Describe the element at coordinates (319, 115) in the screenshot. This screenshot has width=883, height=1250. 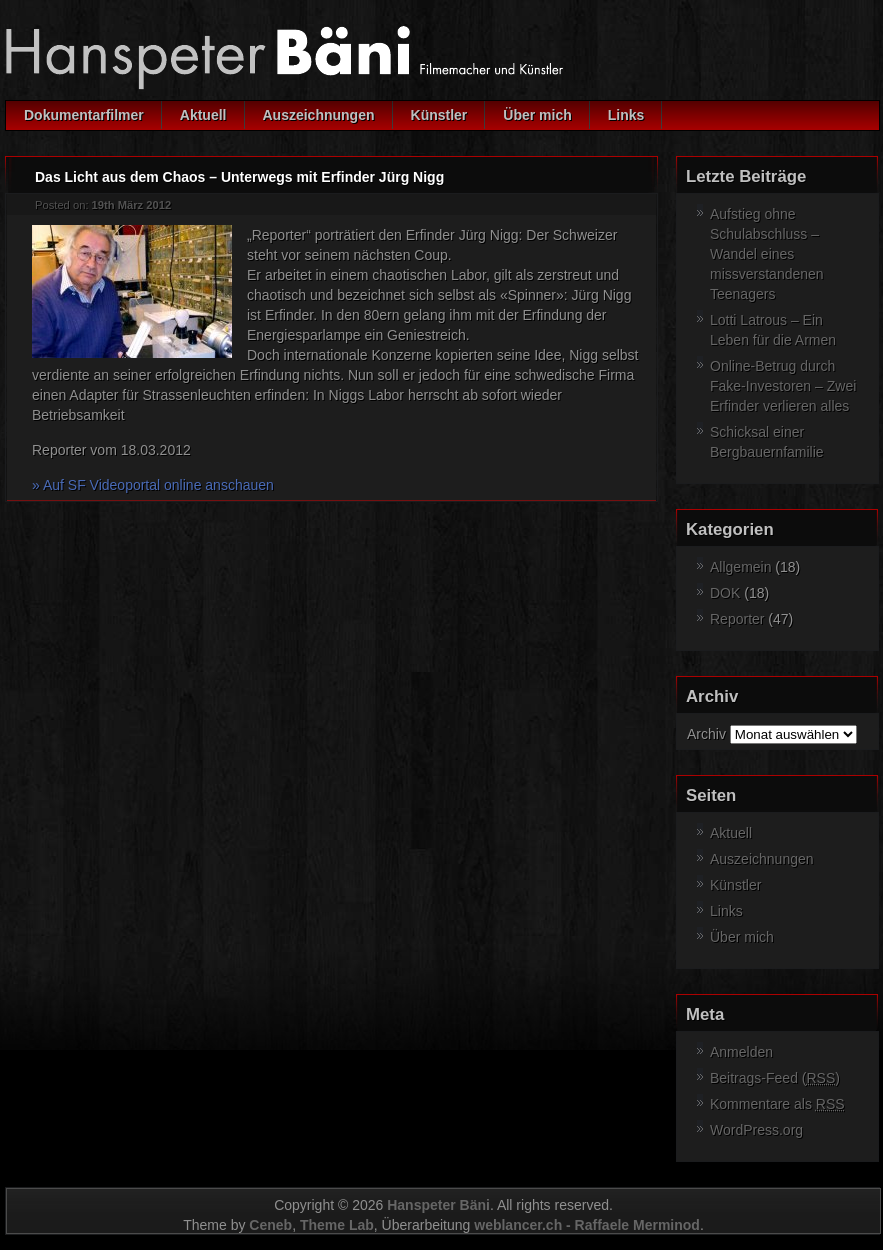
I see `Auszeichnungen` at that location.